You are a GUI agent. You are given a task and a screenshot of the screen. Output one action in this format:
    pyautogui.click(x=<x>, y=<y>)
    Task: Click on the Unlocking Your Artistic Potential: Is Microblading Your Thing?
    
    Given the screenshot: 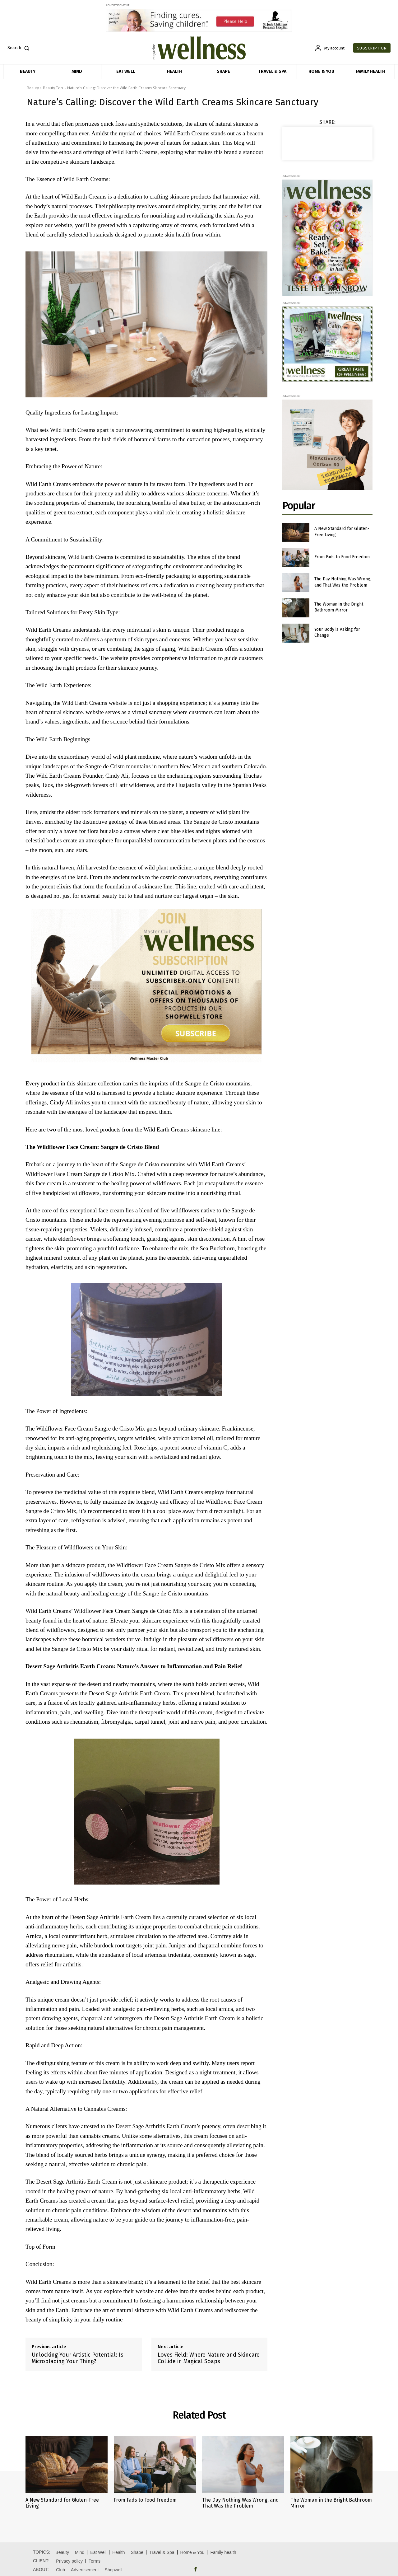 What is the action you would take?
    pyautogui.click(x=77, y=2358)
    